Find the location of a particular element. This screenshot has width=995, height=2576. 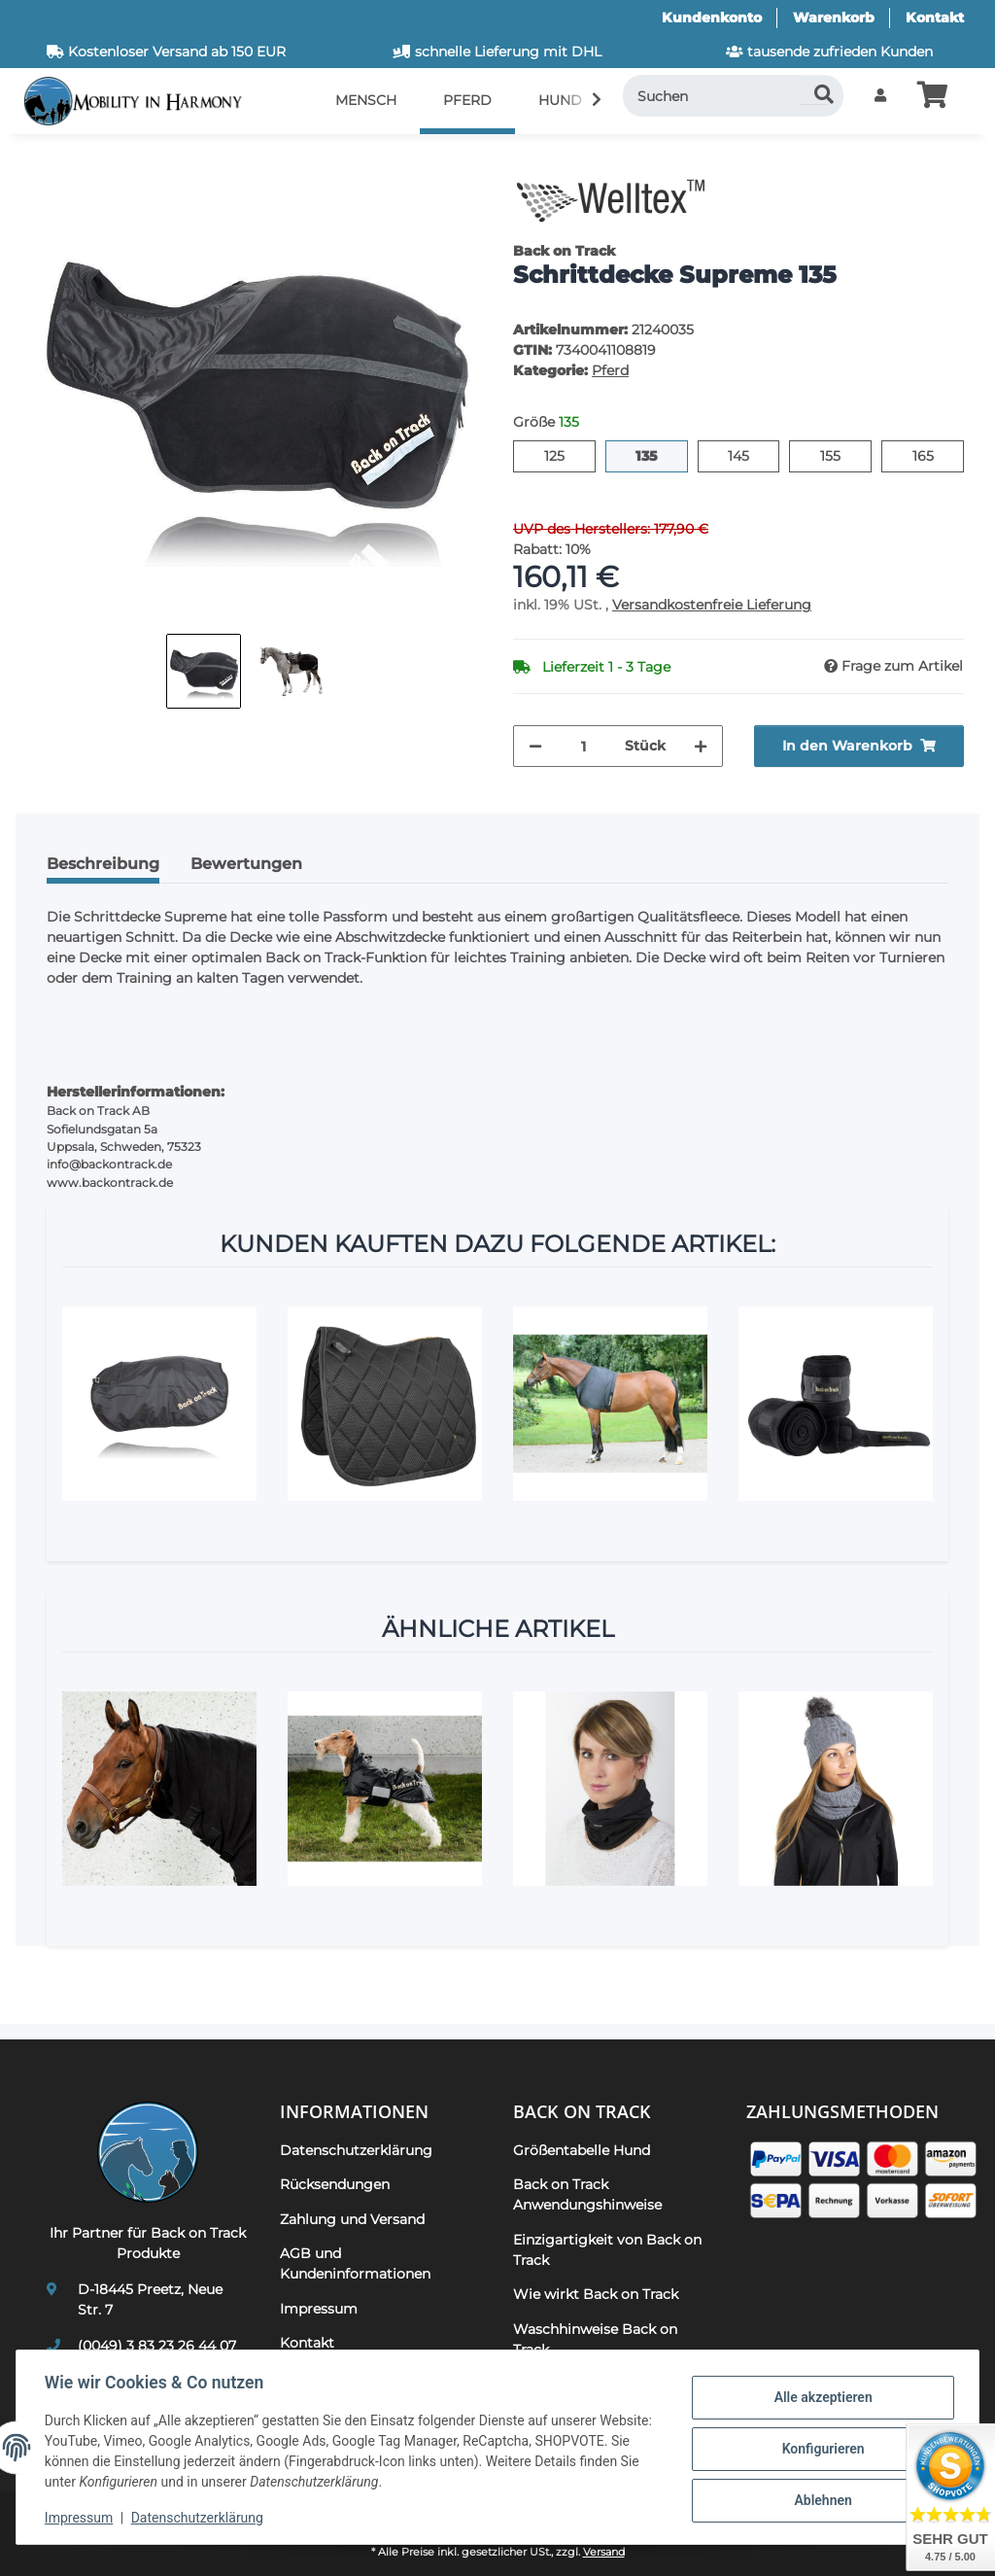

Alle akzeptieren is located at coordinates (820, 2398).